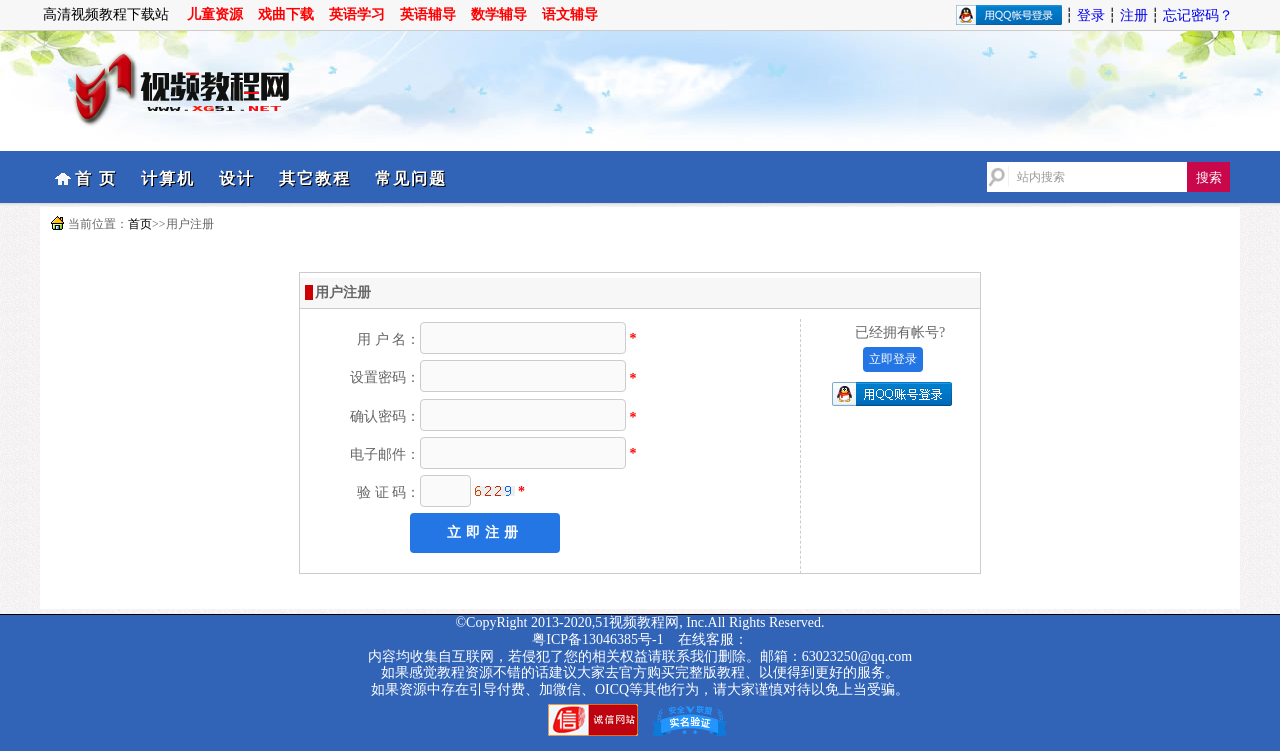 Image resolution: width=1280 pixels, height=751 pixels. I want to click on 登录, so click(1091, 15).